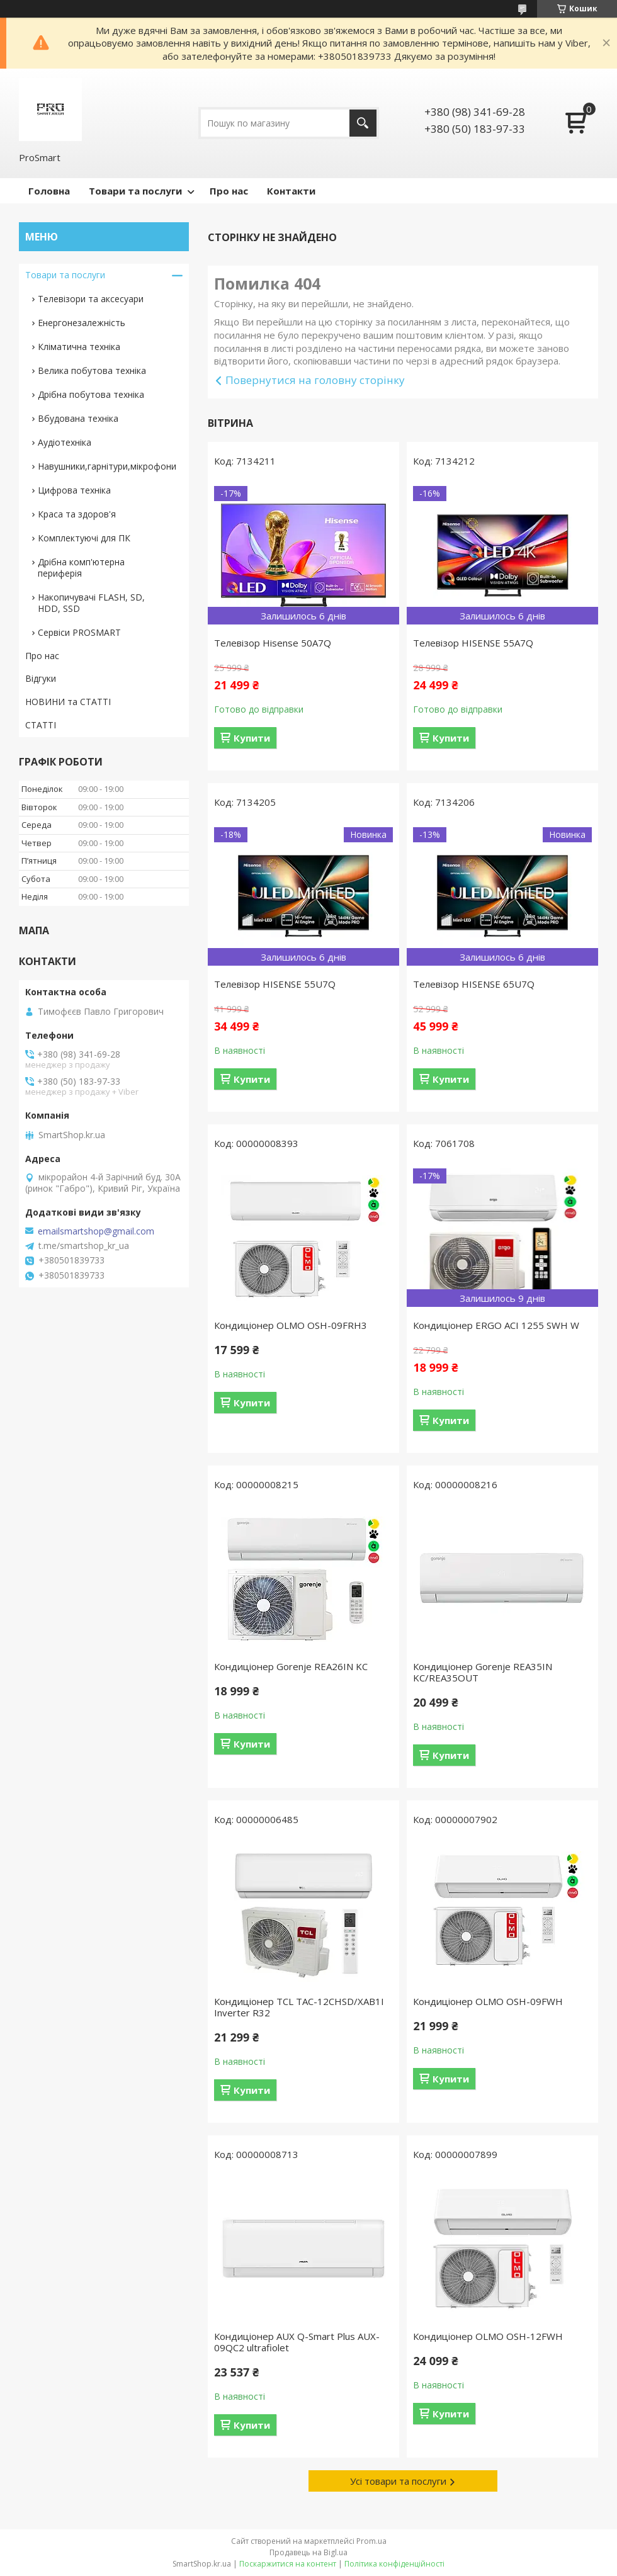  Describe the element at coordinates (371, 2541) in the screenshot. I see `Prom.ua` at that location.